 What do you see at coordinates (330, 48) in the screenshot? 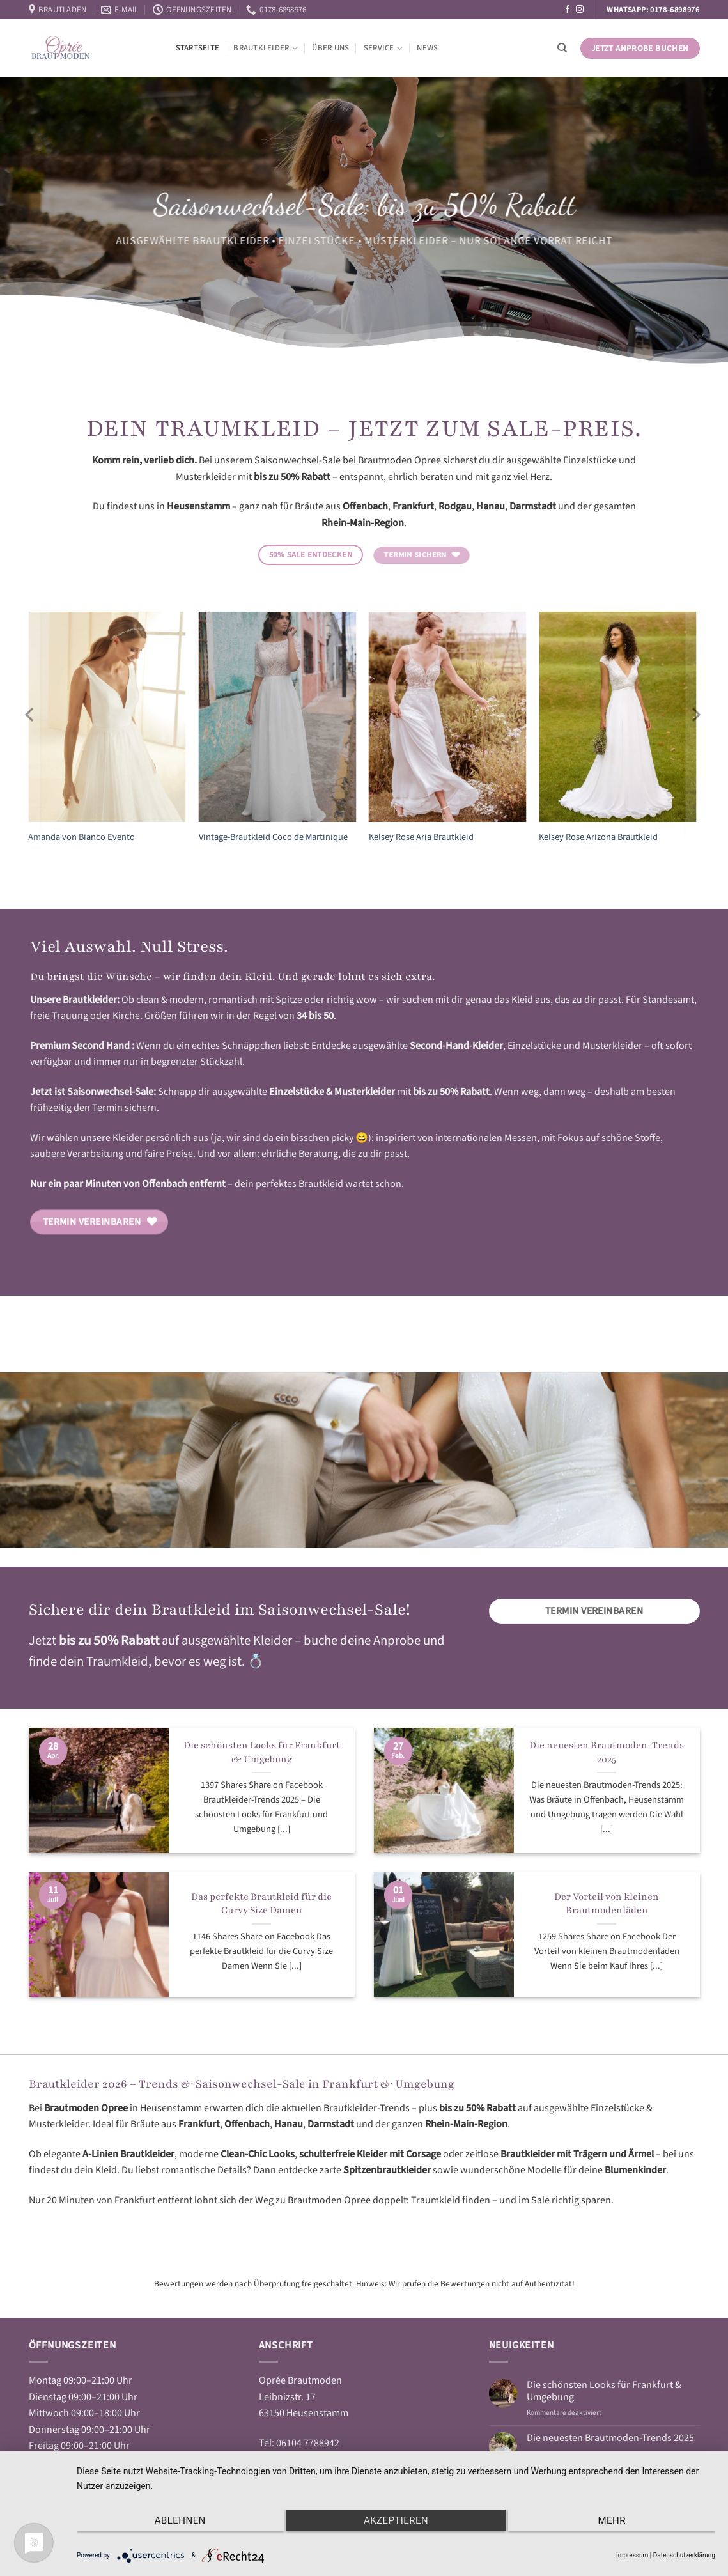
I see `Über Uns` at bounding box center [330, 48].